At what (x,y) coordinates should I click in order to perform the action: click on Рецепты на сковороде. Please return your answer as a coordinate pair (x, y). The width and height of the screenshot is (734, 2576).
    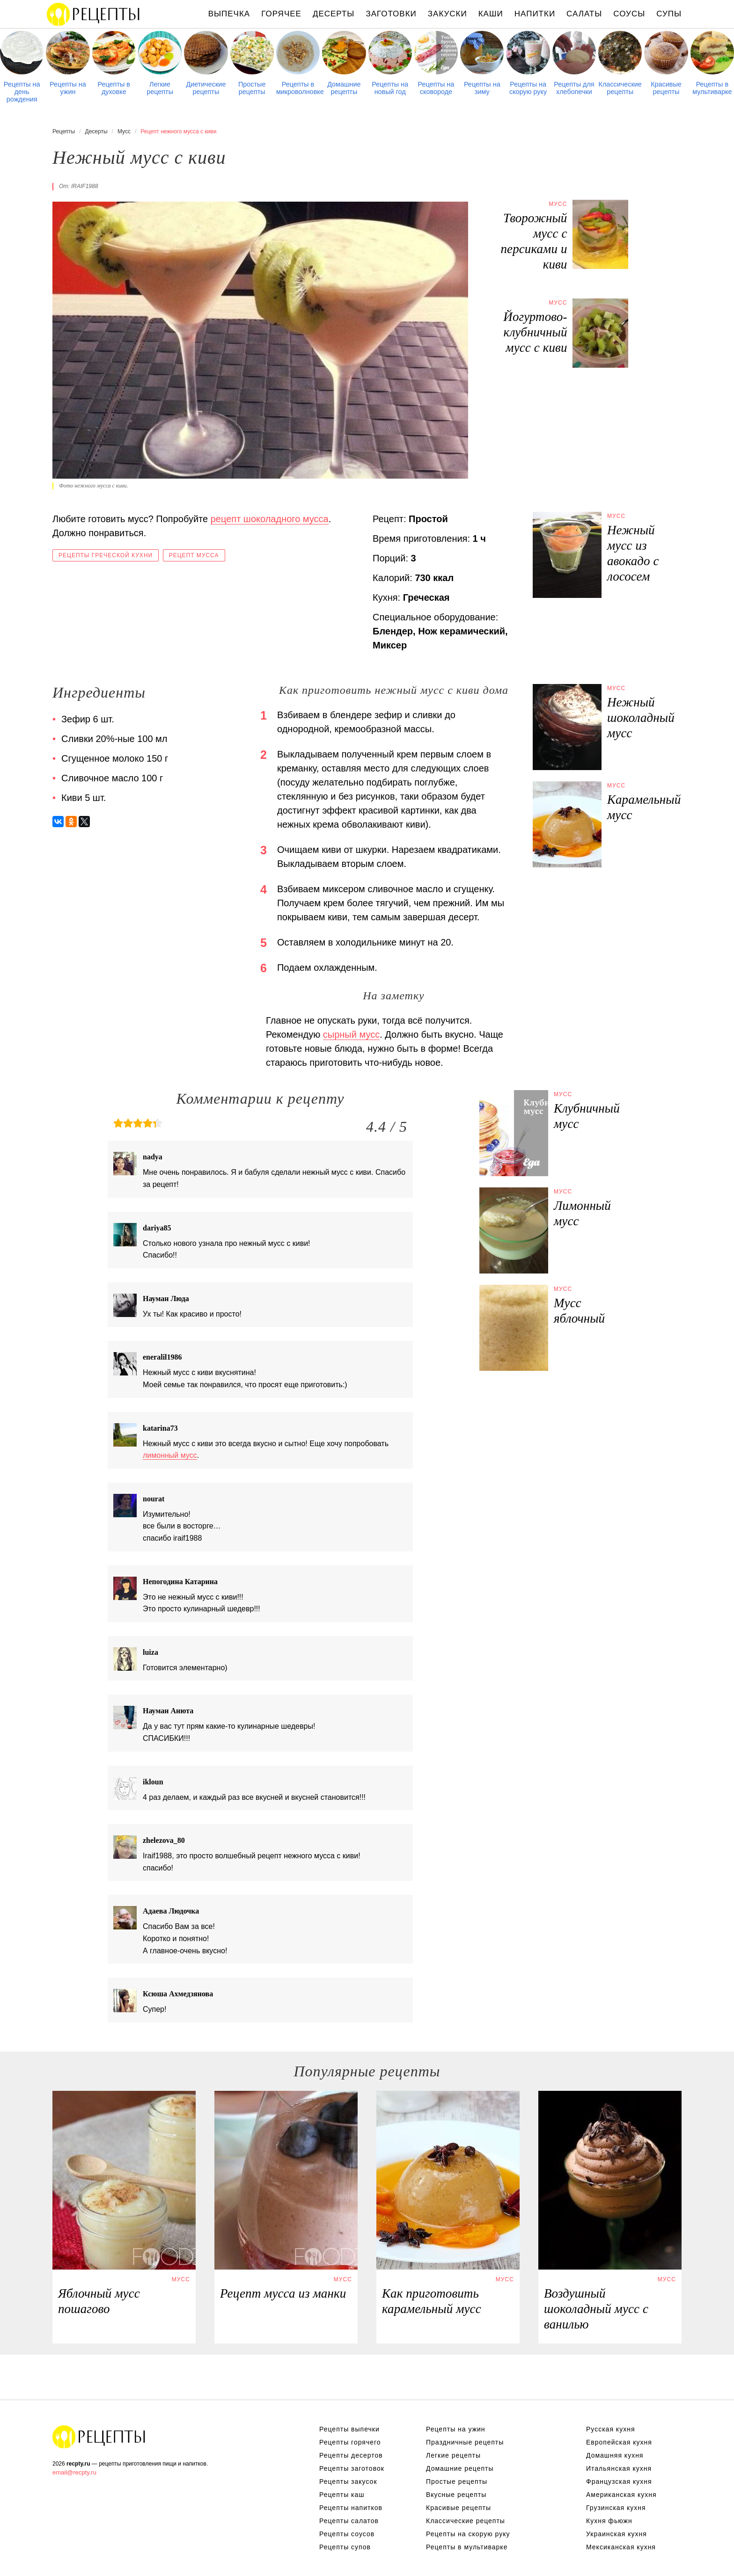
    Looking at the image, I should click on (436, 87).